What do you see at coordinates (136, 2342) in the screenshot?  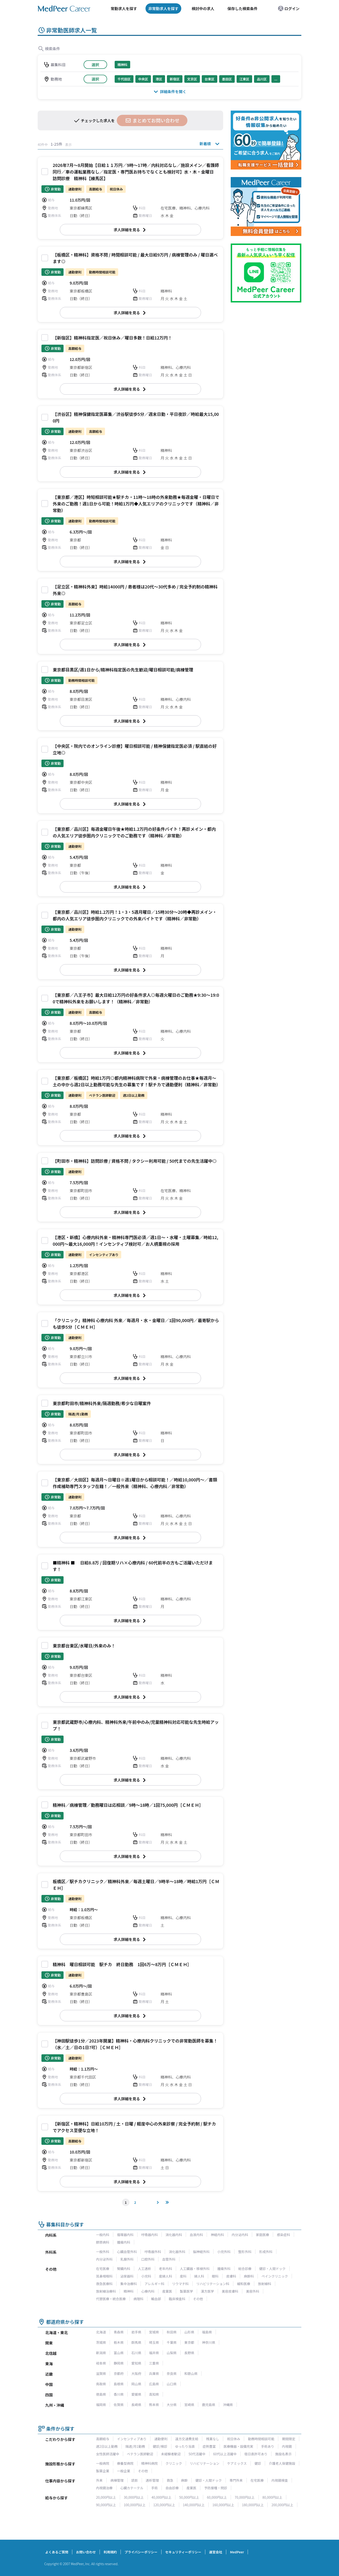 I see `群馬県` at bounding box center [136, 2342].